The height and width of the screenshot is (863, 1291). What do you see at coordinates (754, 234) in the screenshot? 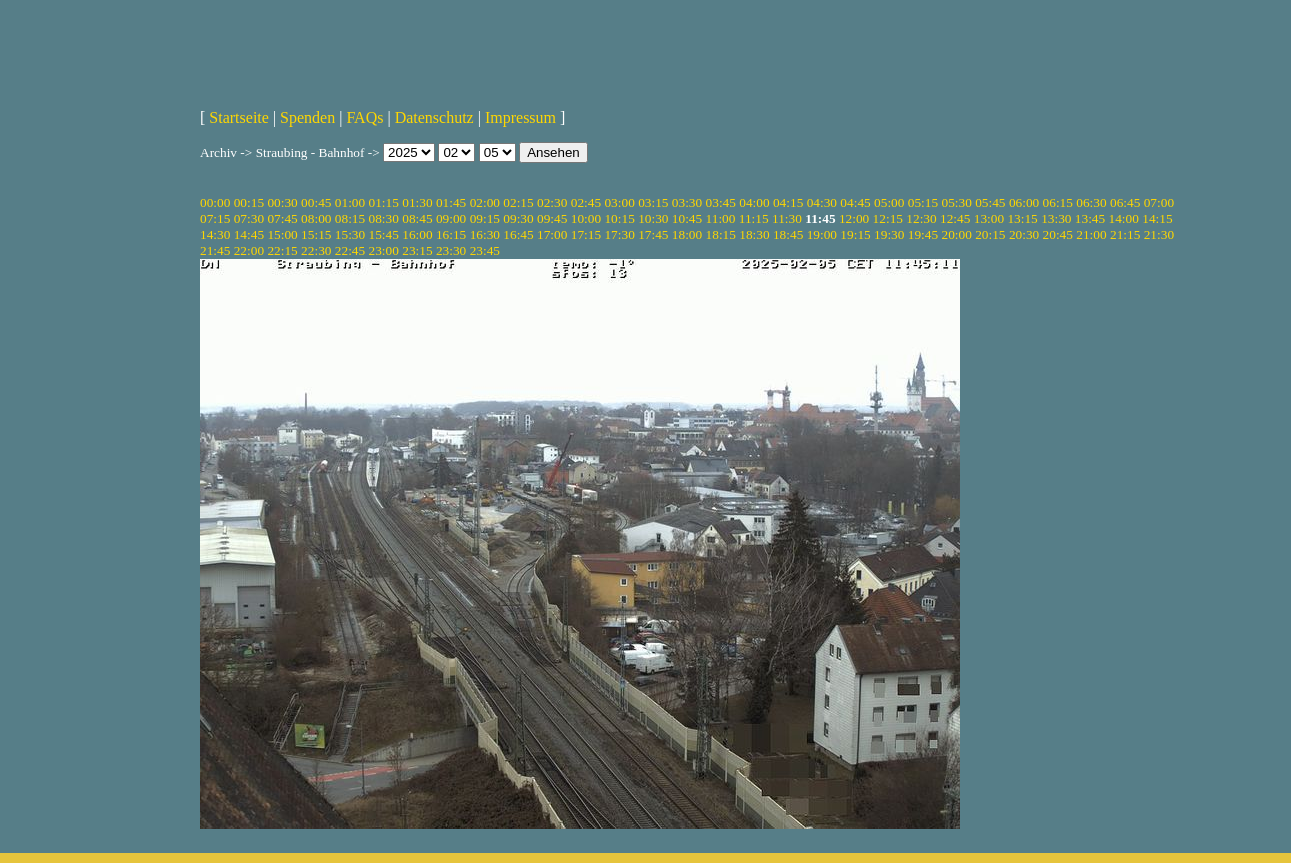
I see `18:30` at bounding box center [754, 234].